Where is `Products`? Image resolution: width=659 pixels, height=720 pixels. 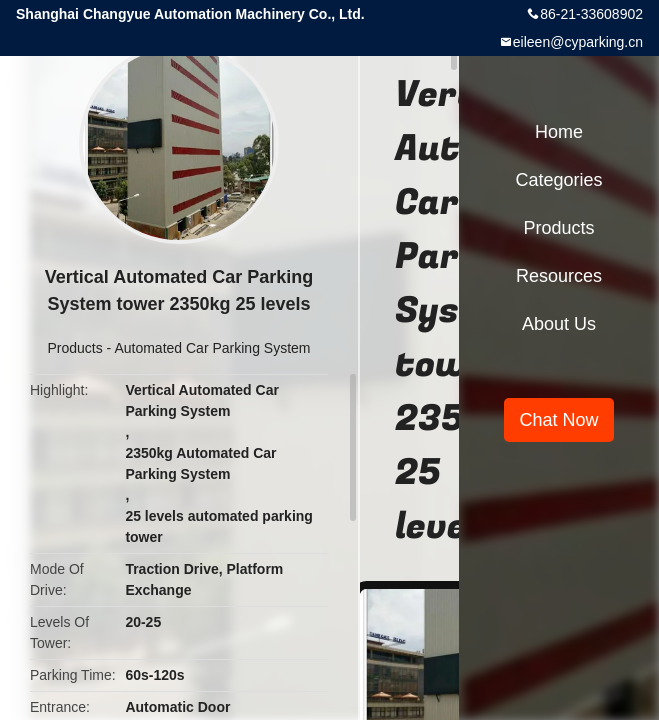 Products is located at coordinates (74, 348).